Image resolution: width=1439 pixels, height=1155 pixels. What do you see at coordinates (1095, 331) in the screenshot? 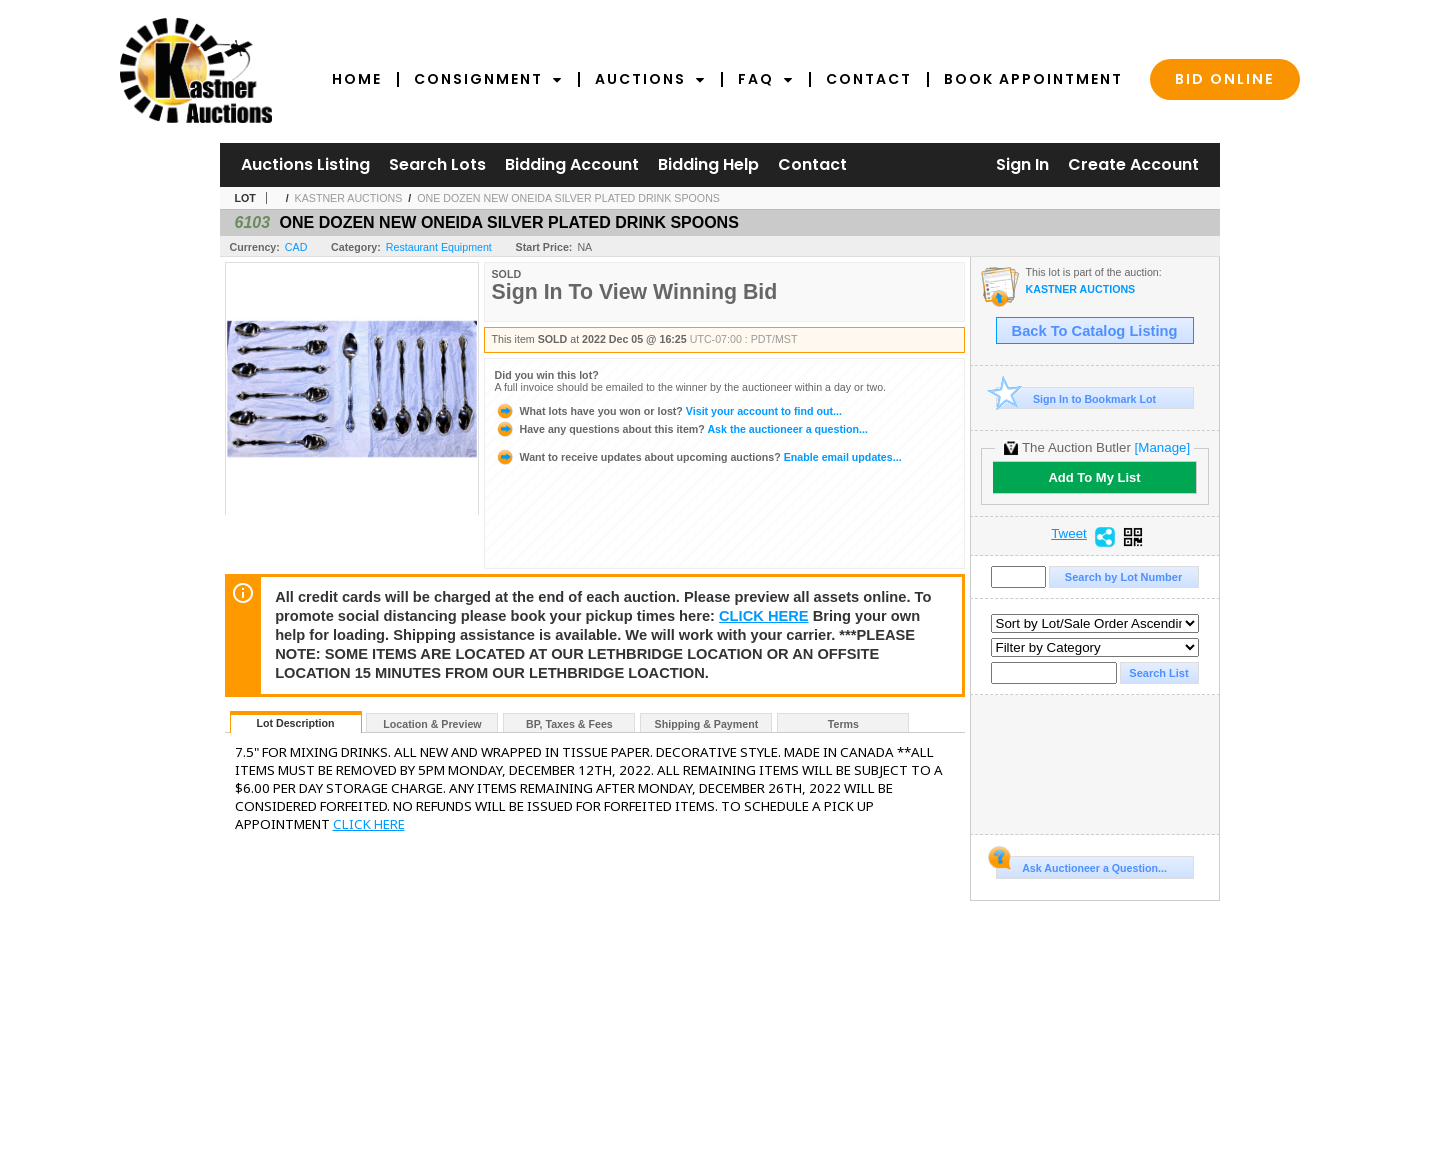
I see `Back To Catalog Listing` at bounding box center [1095, 331].